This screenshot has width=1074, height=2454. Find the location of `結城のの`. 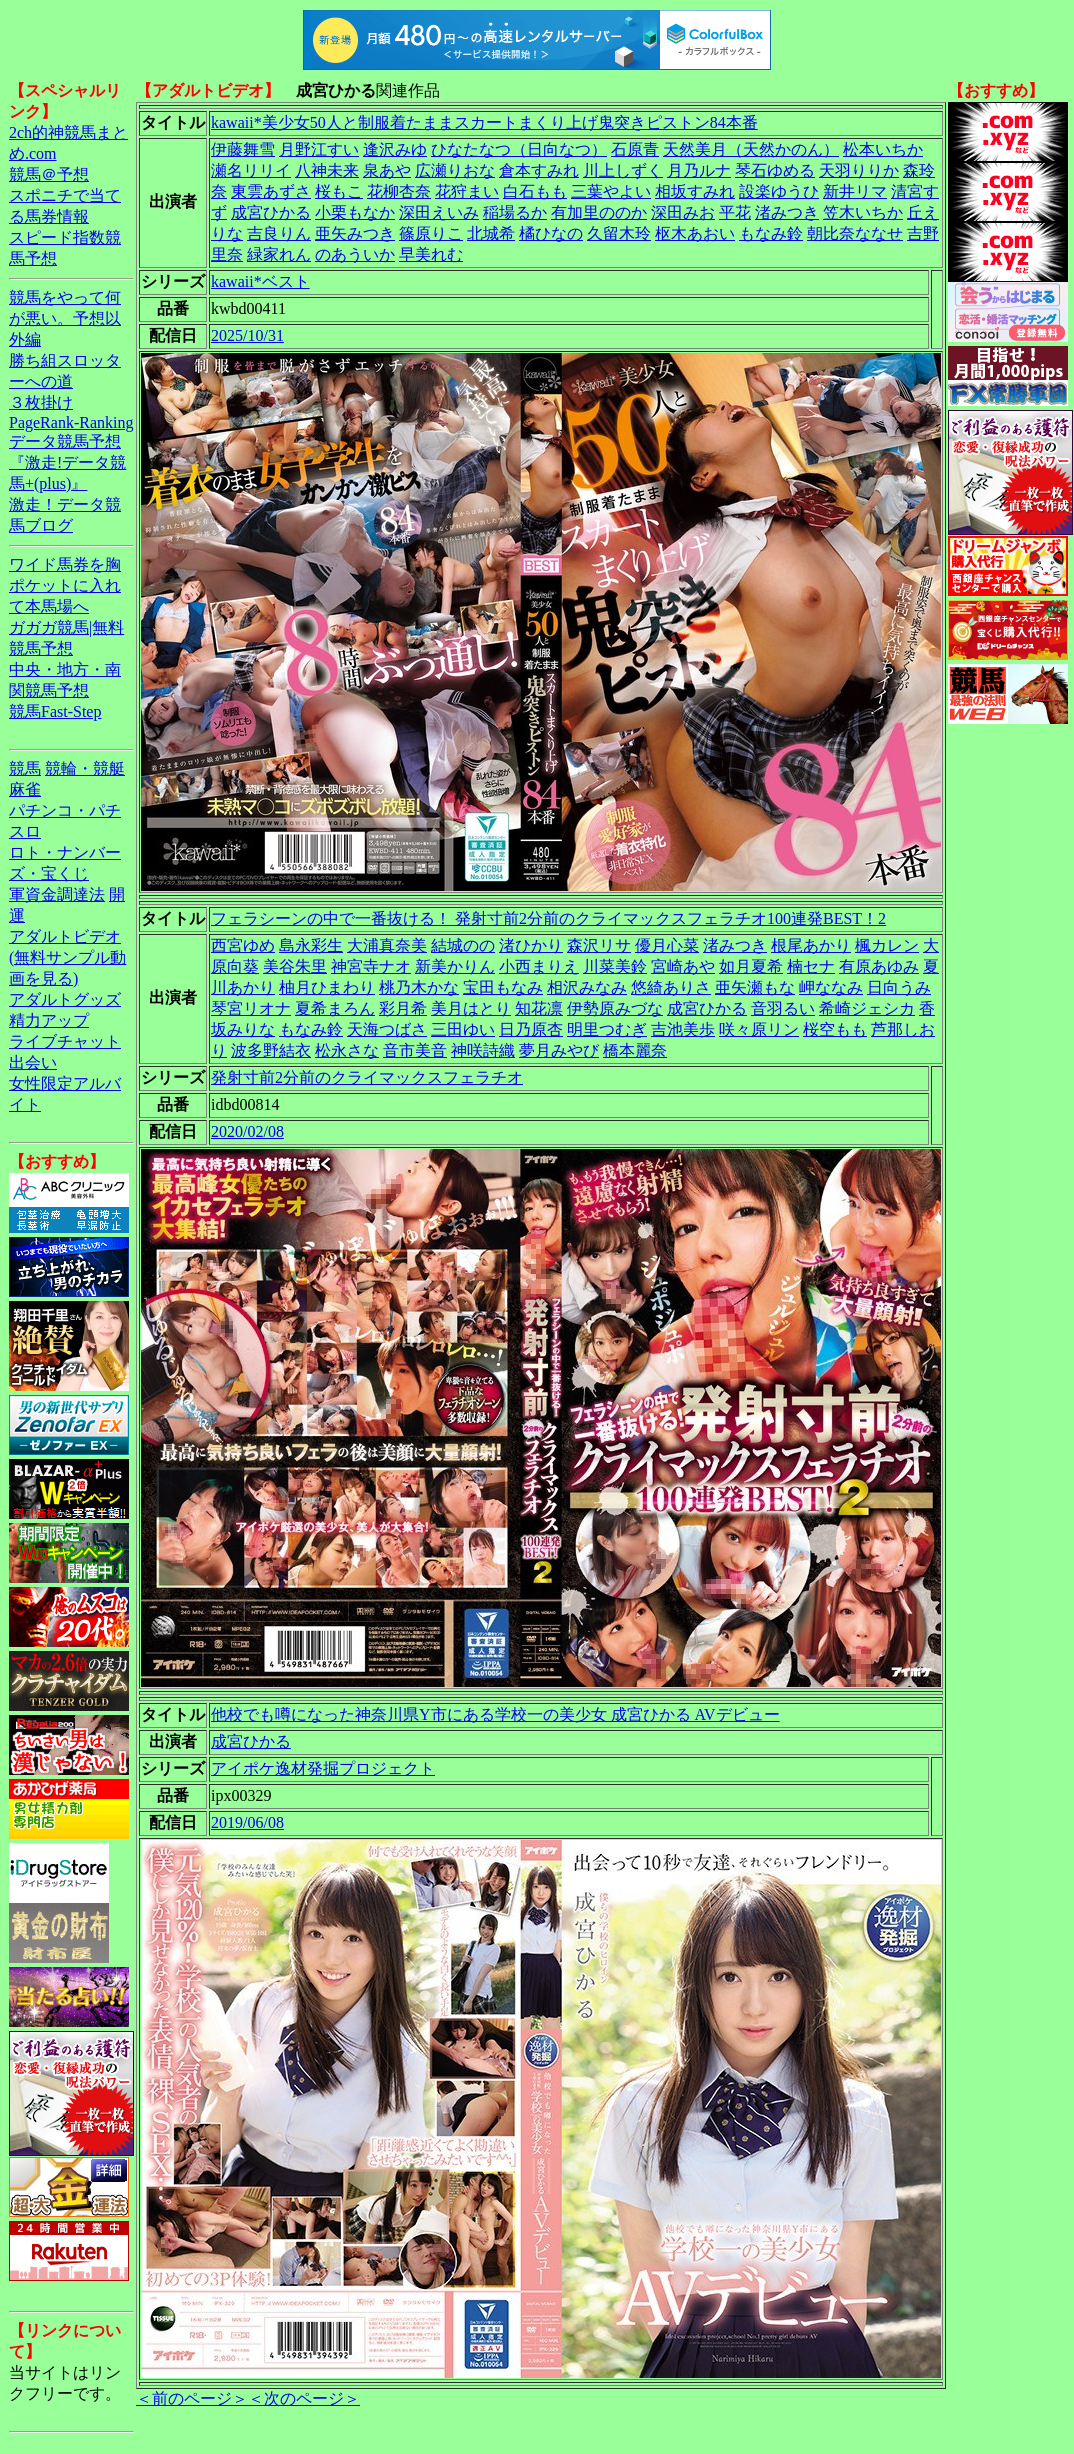

結城のの is located at coordinates (463, 945).